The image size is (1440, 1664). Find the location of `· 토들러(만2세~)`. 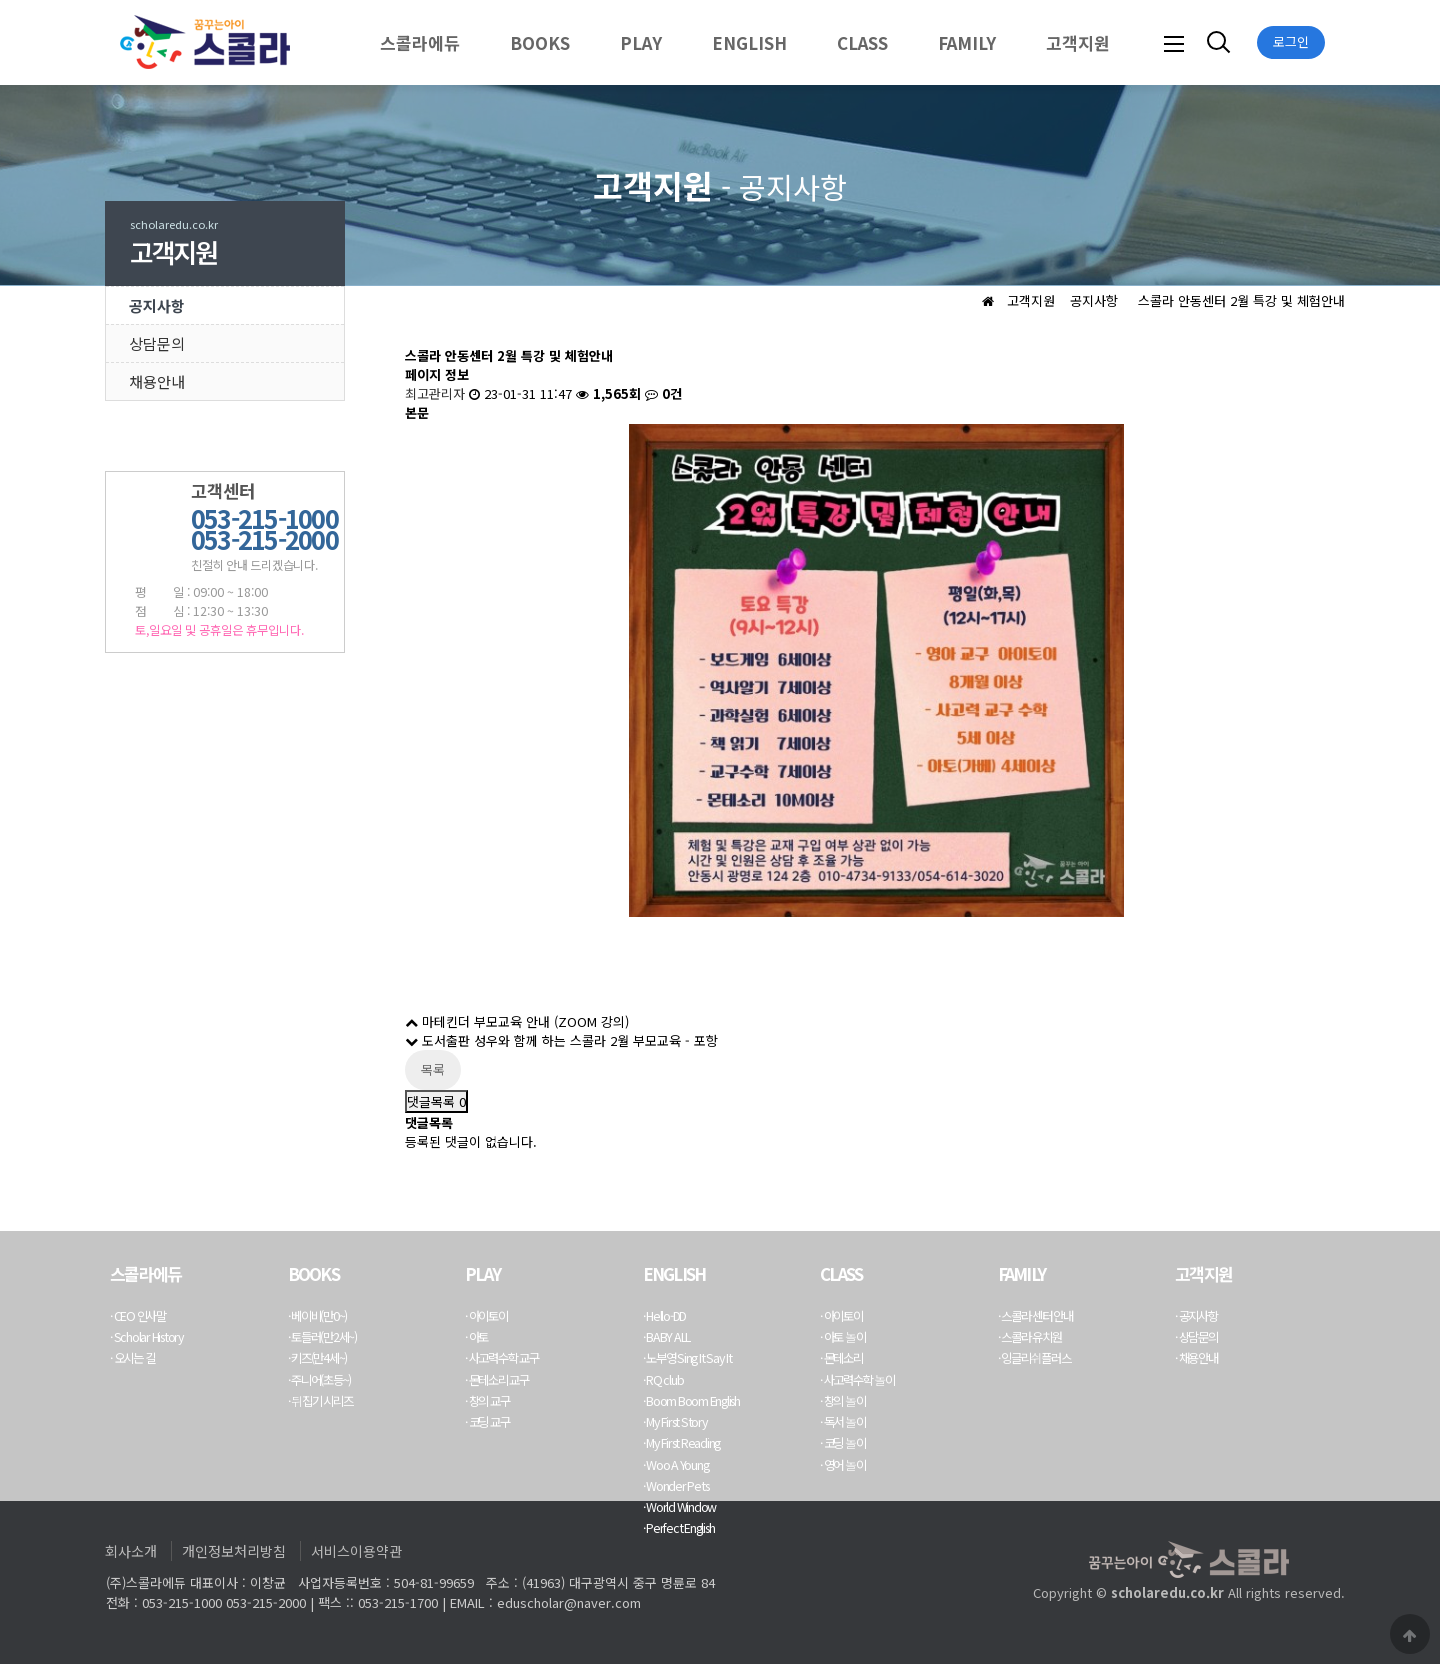

· 토들러(만2세~) is located at coordinates (322, 1337).